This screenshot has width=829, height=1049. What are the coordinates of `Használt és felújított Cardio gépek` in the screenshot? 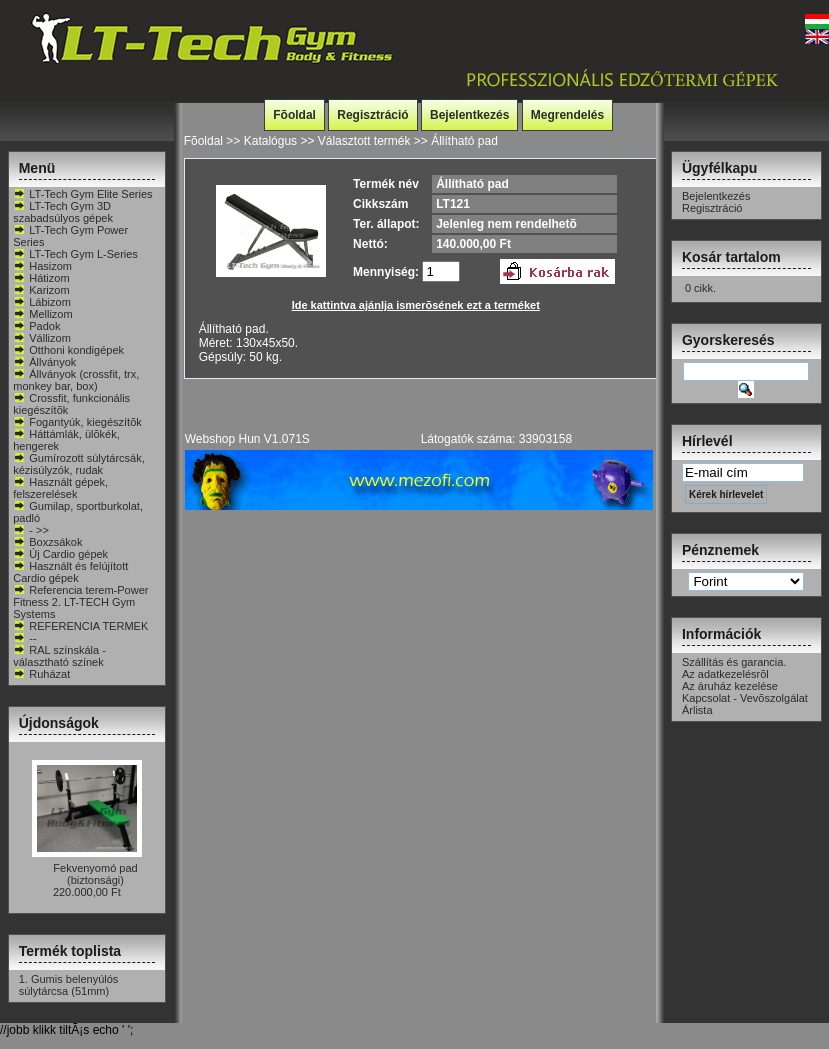 It's located at (70, 572).